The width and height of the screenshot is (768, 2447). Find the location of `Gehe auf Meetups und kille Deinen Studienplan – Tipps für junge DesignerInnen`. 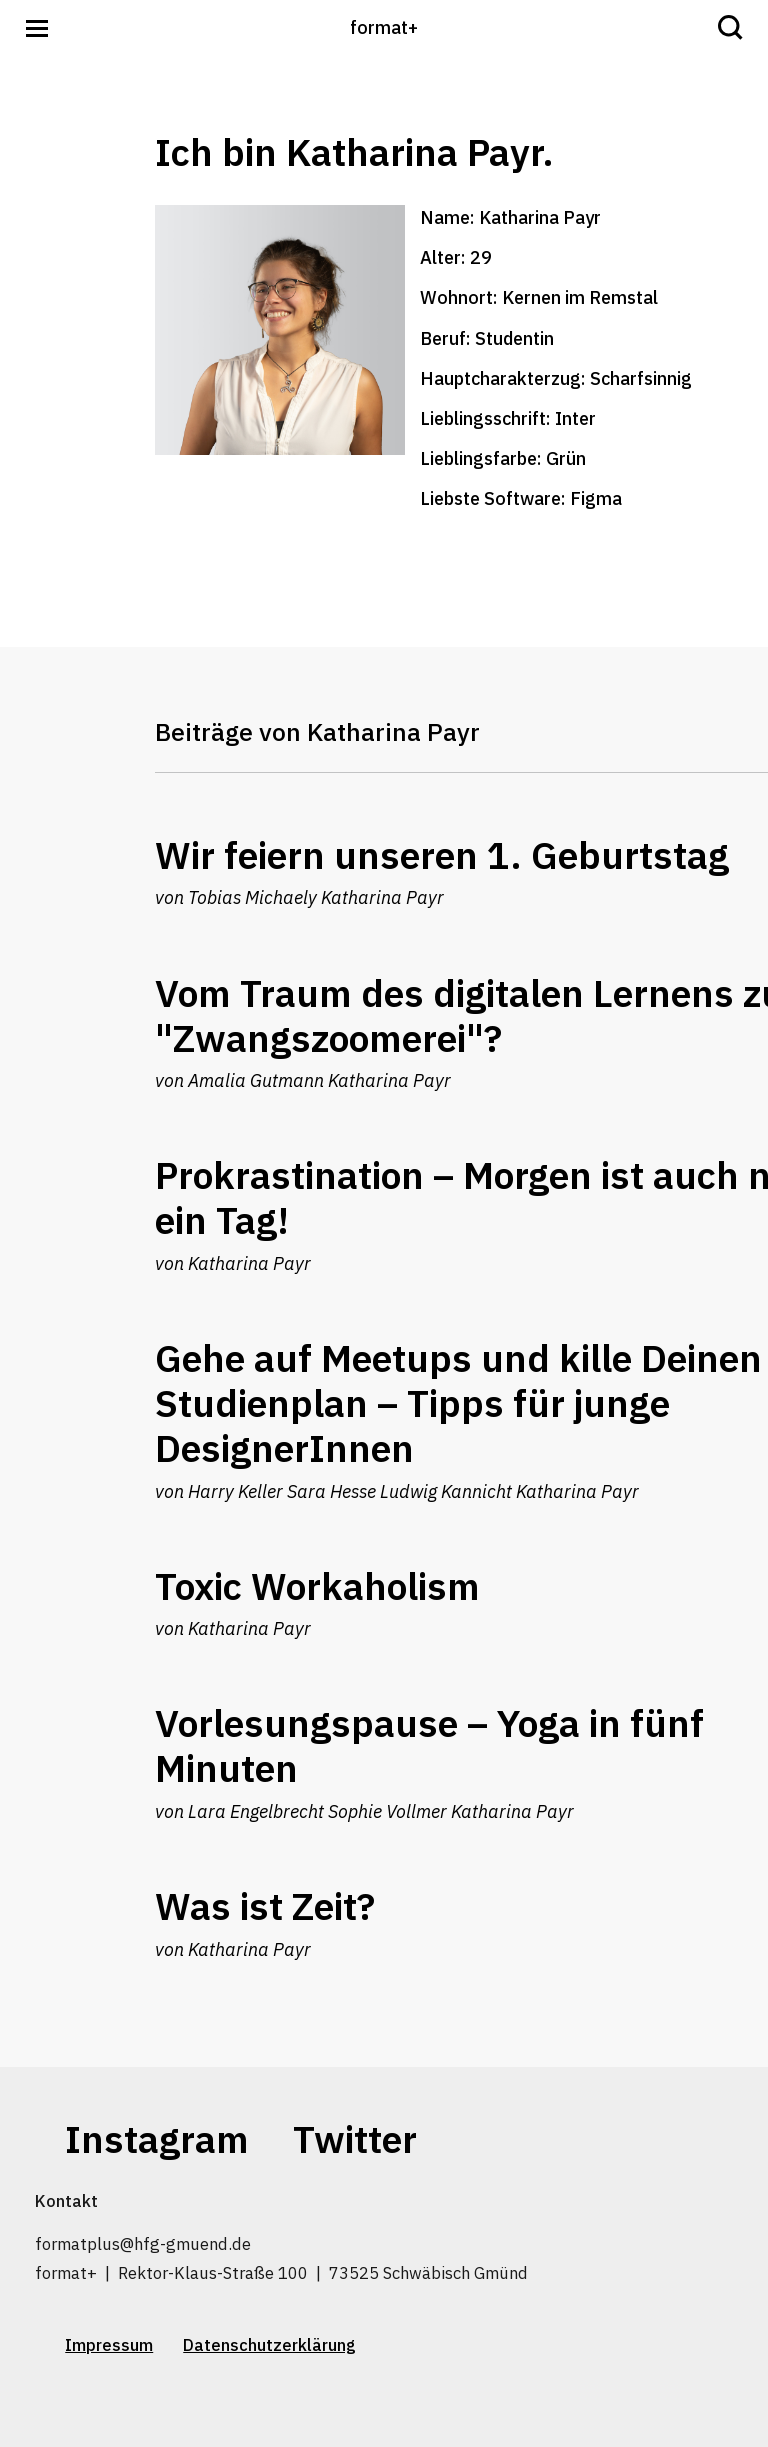

Gehe auf Meetups und kille Deinen Studienplan – Tipps für junge DesignerInnen is located at coordinates (458, 1403).